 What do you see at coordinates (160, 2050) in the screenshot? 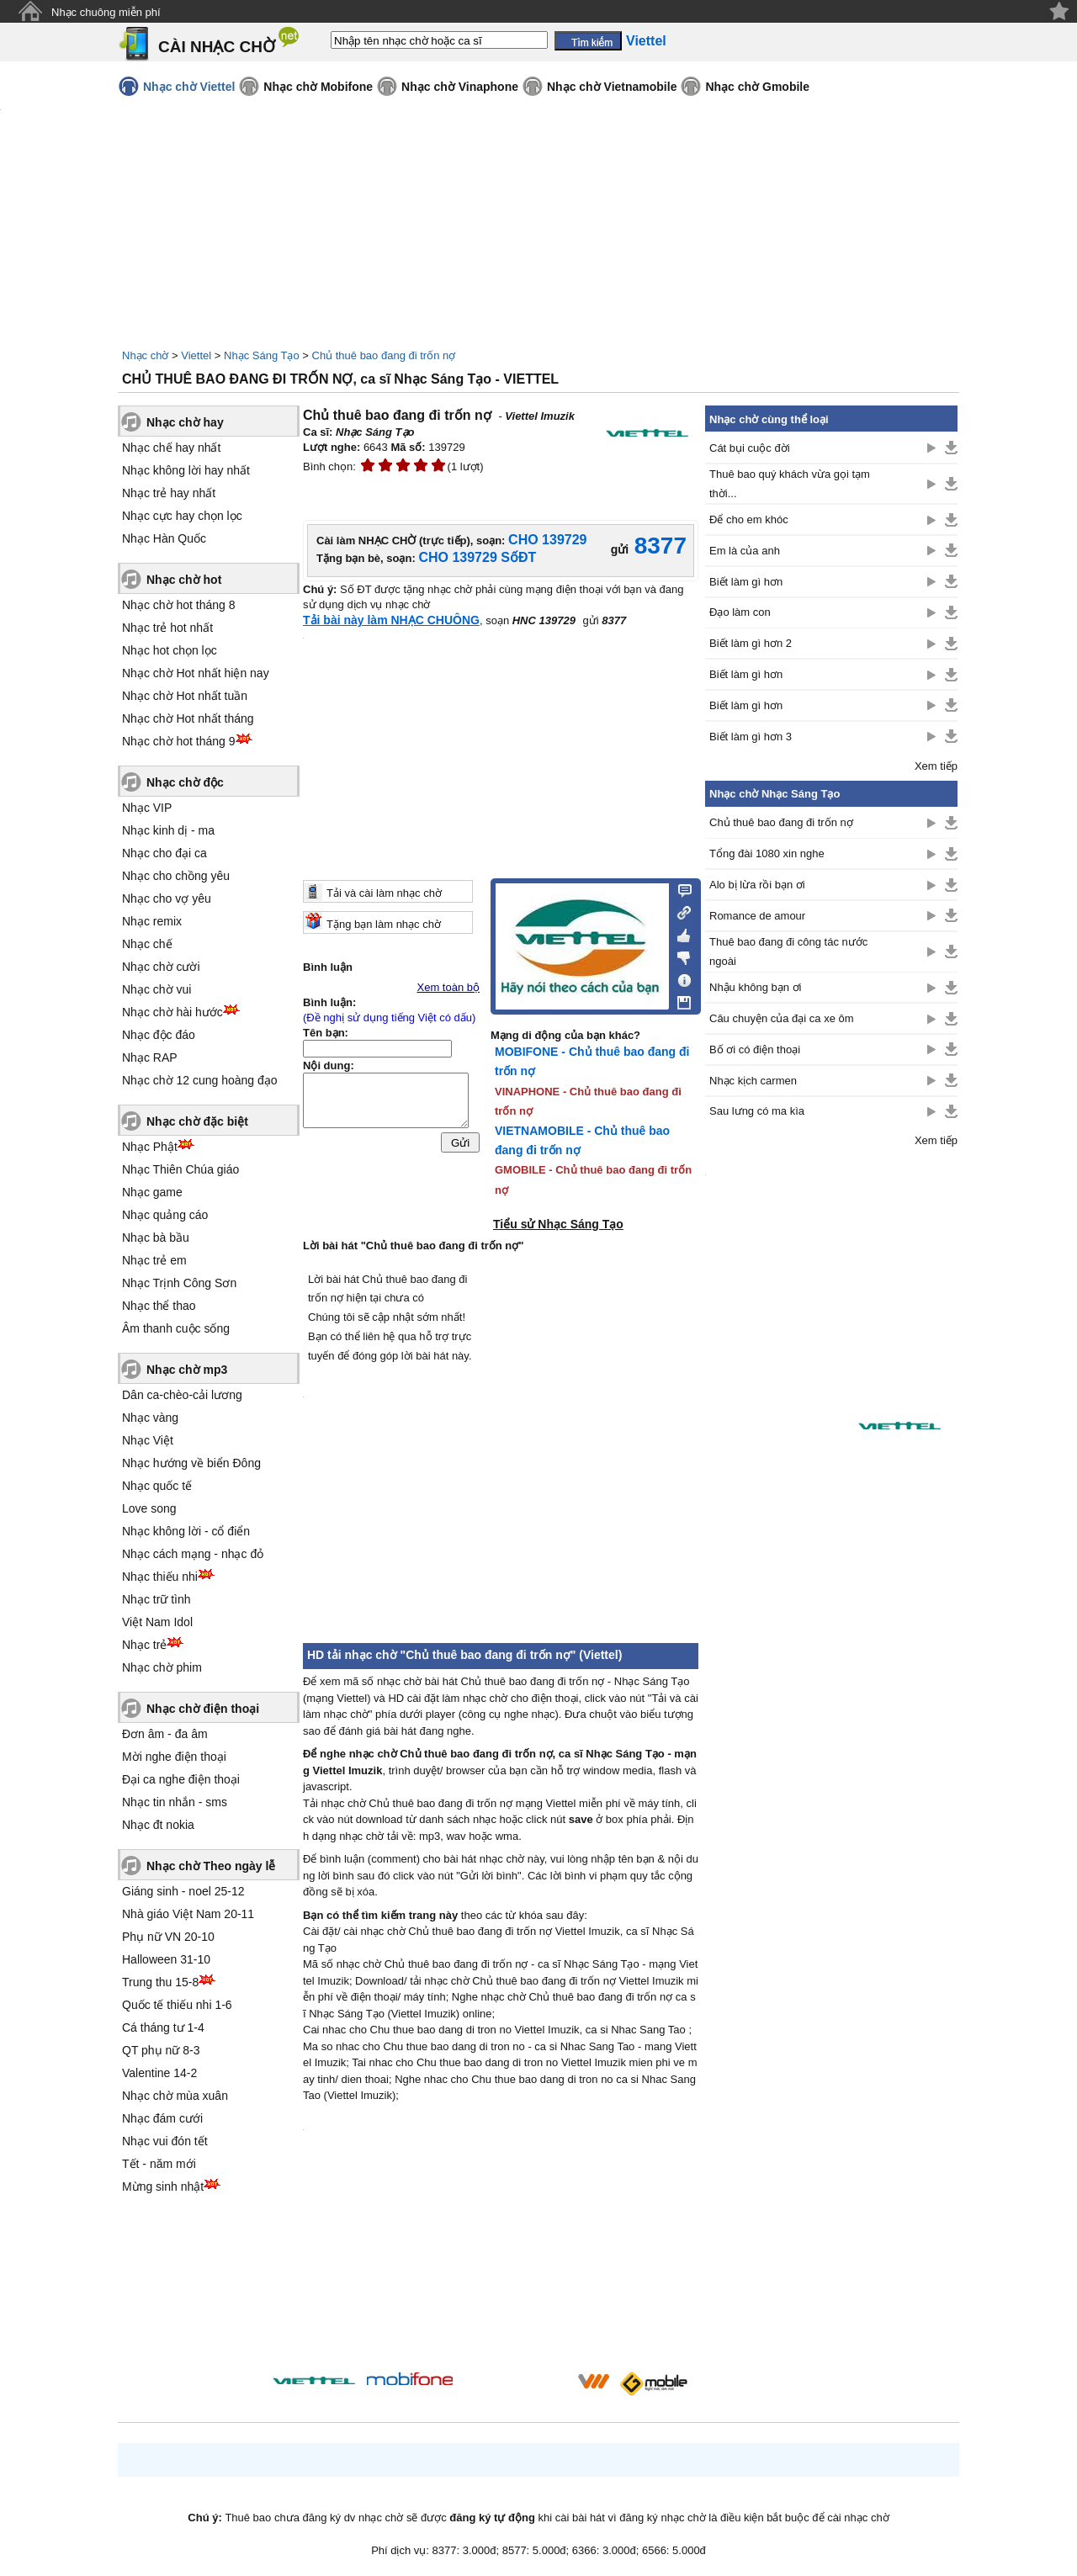
I see `QT phụ nữ 8-3` at bounding box center [160, 2050].